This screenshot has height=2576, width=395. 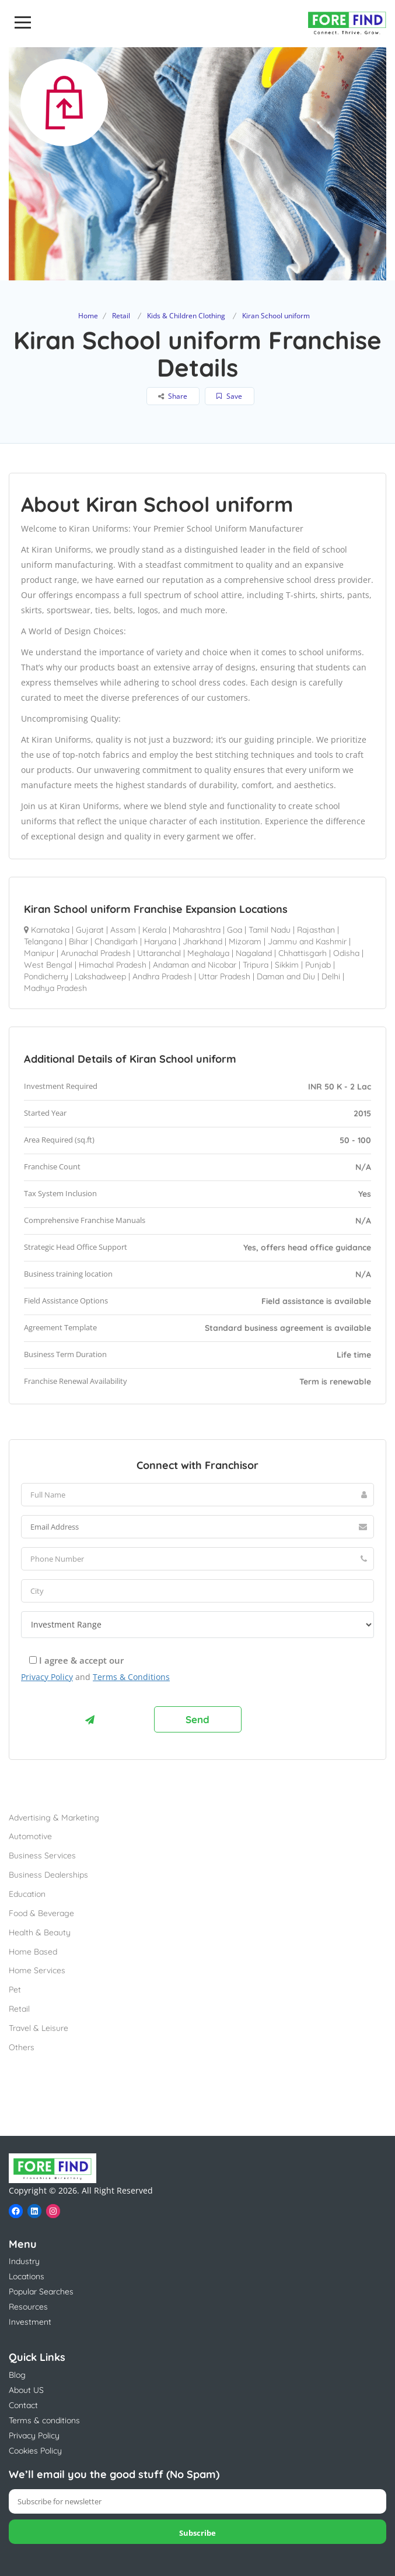 I want to click on Himachal Pradesh, so click(x=112, y=965).